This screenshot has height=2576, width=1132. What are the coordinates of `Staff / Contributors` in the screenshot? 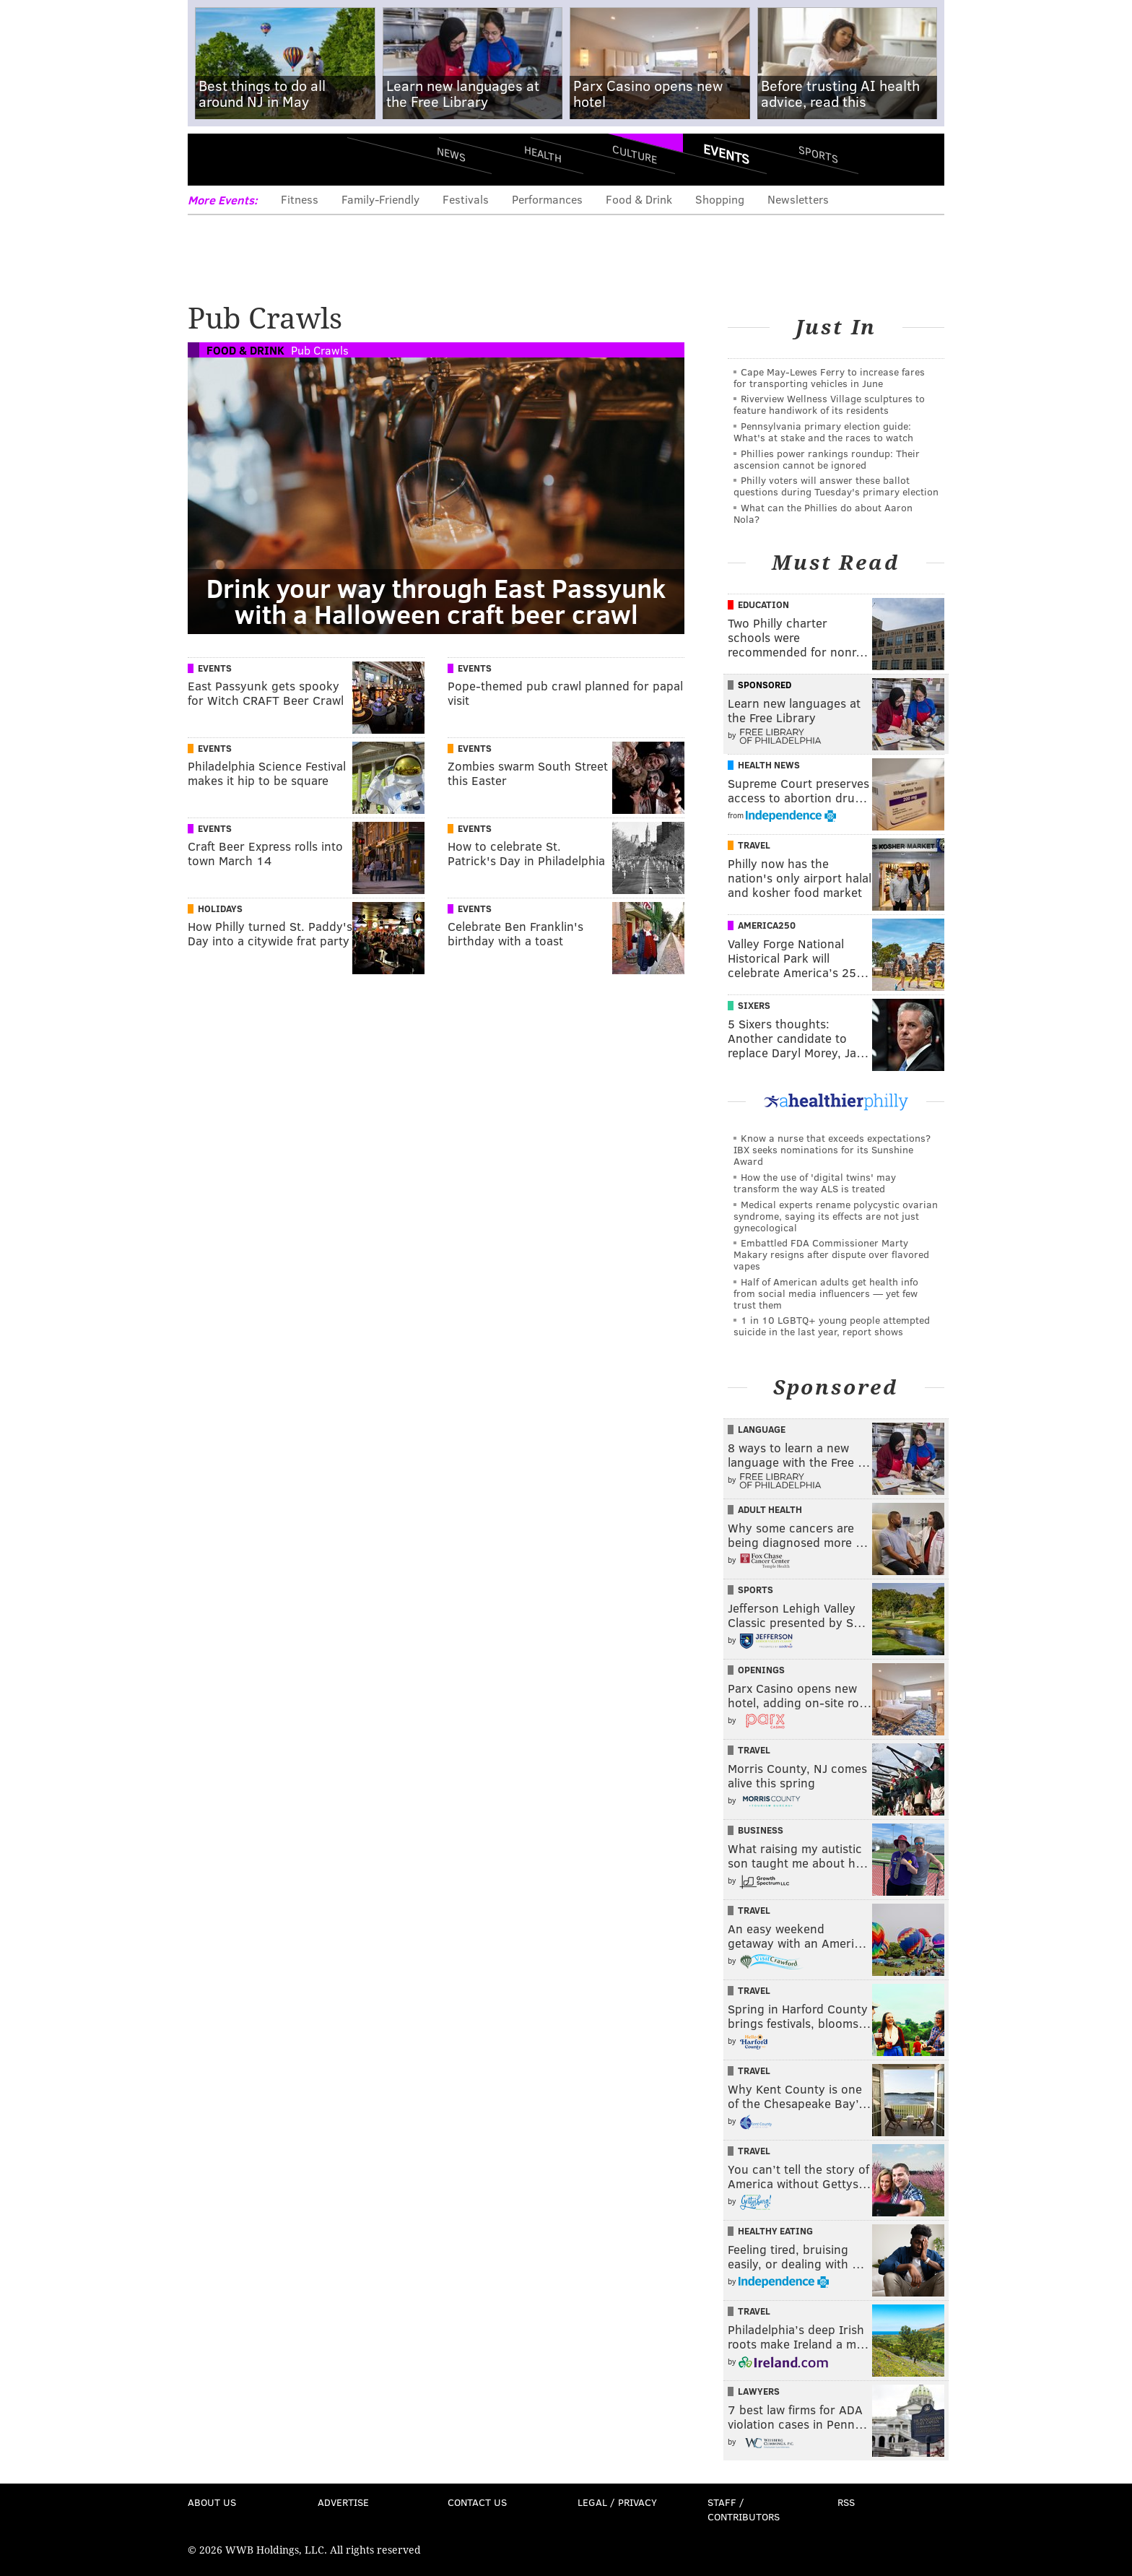 It's located at (744, 2509).